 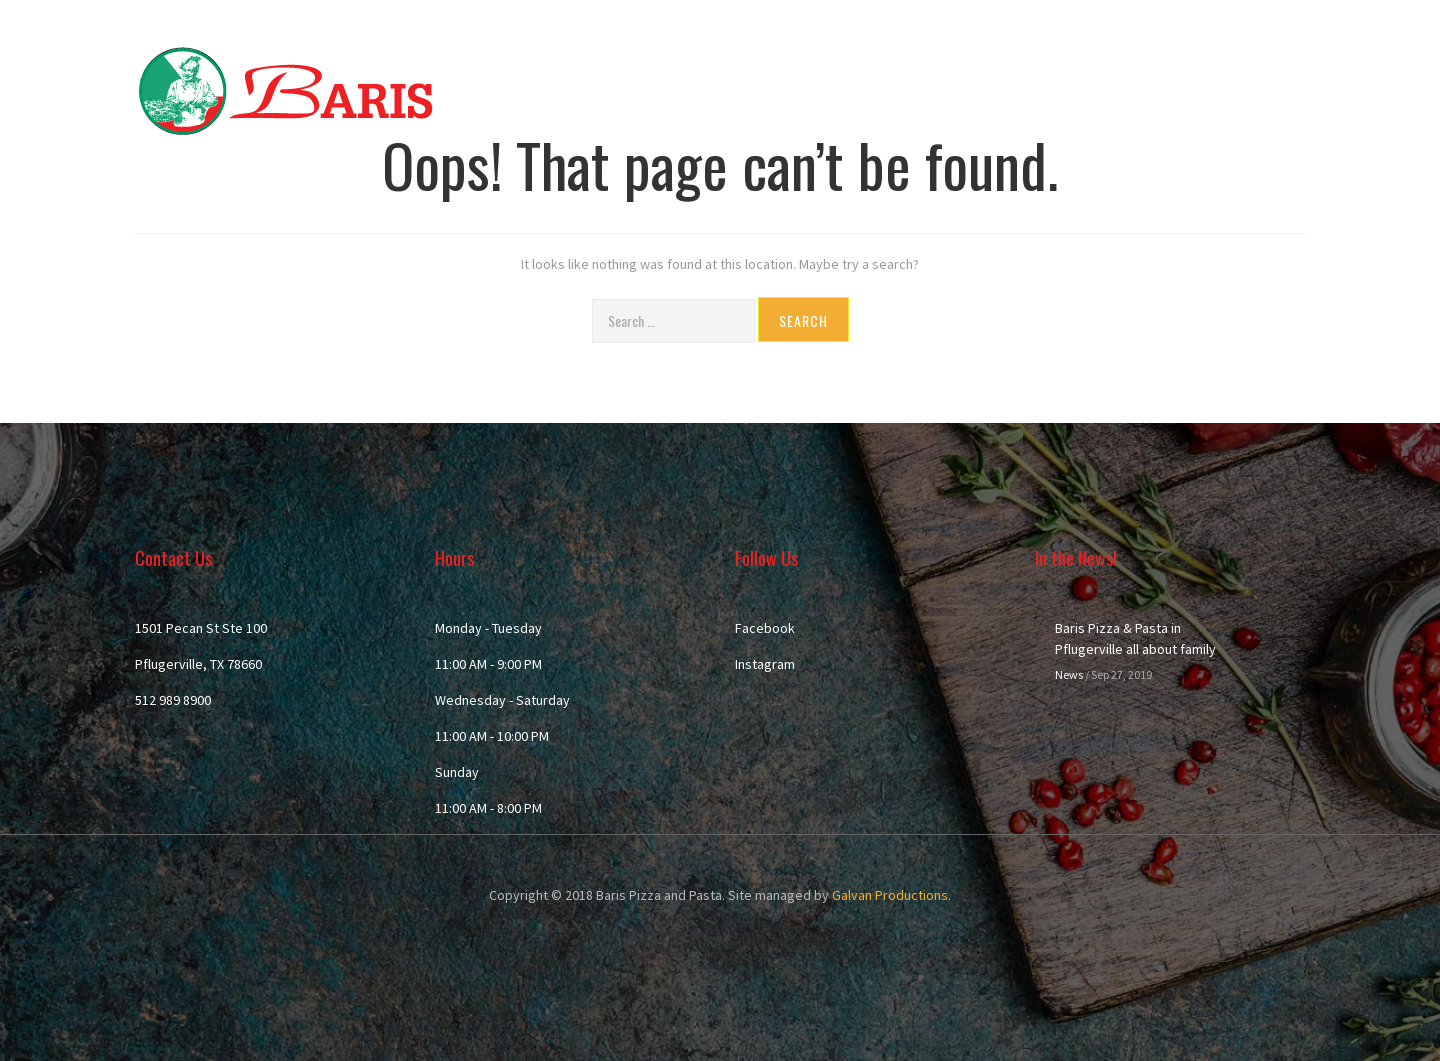 I want to click on News, so click(x=1069, y=674).